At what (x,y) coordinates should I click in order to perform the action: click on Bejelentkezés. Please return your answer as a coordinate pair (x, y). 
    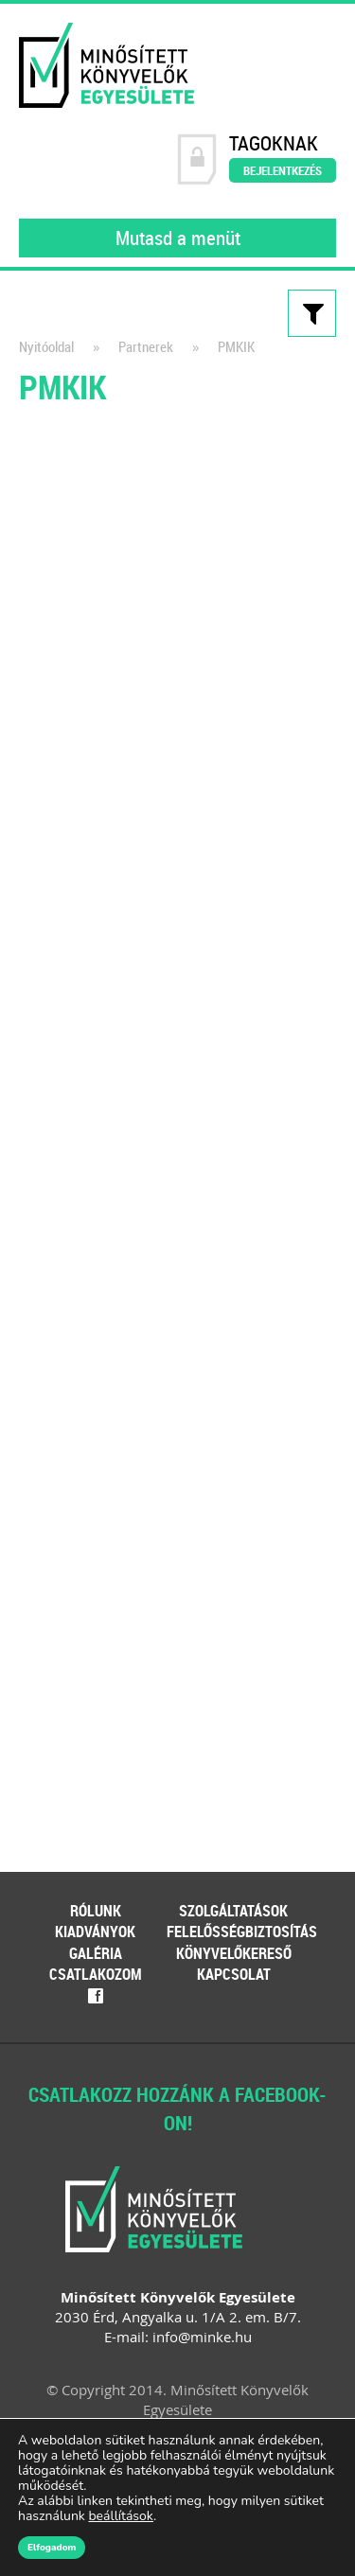
    Looking at the image, I should click on (282, 170).